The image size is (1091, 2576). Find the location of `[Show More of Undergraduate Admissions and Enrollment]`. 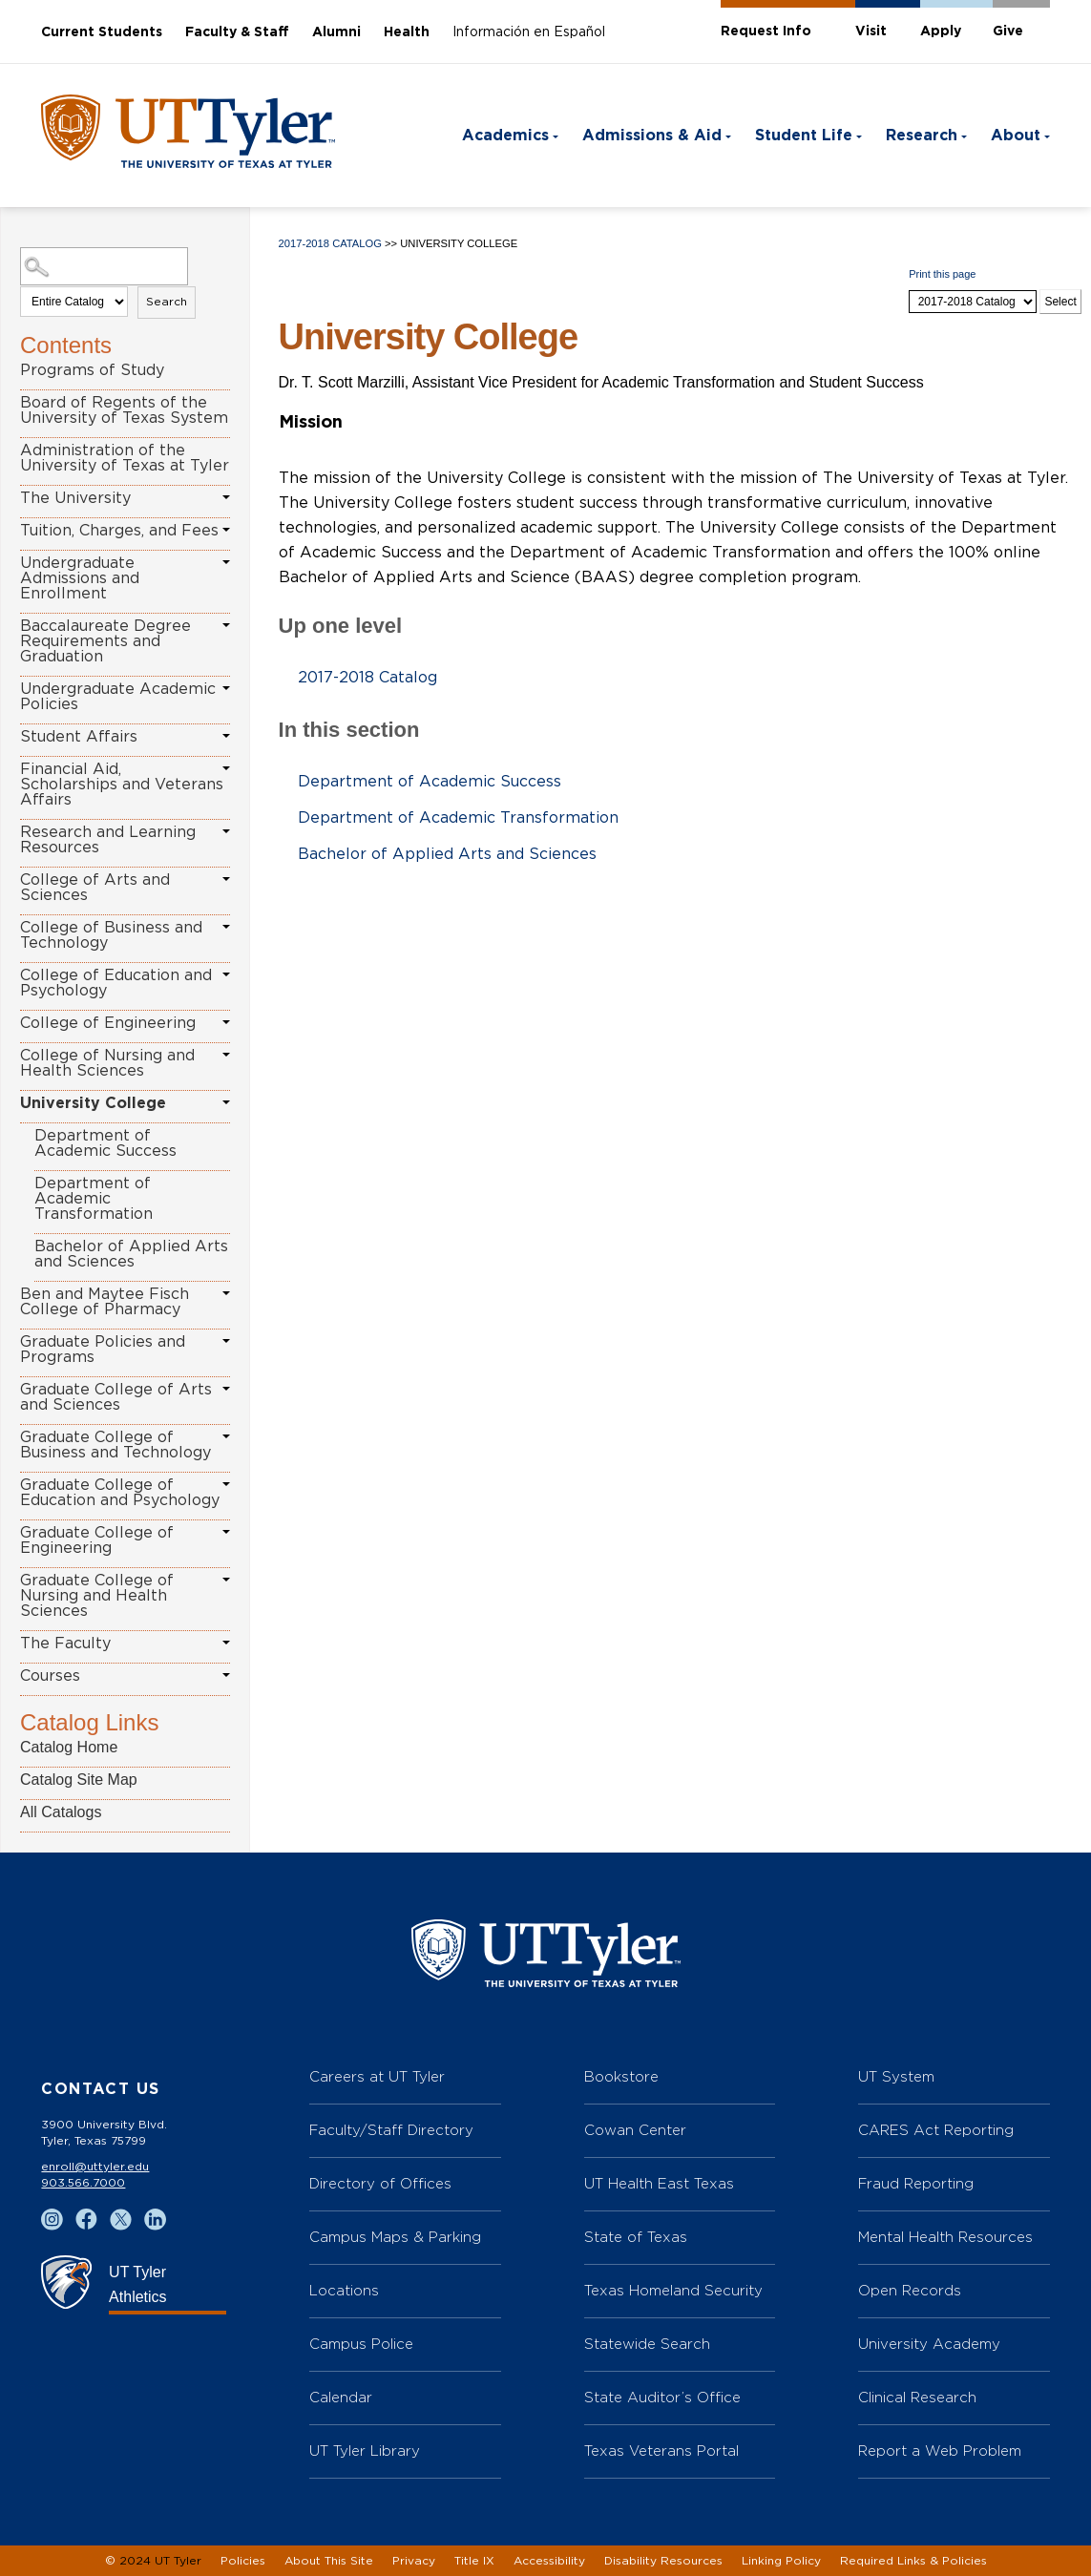

[Show More of Undergraduate Admissions and Enrollment] is located at coordinates (226, 562).